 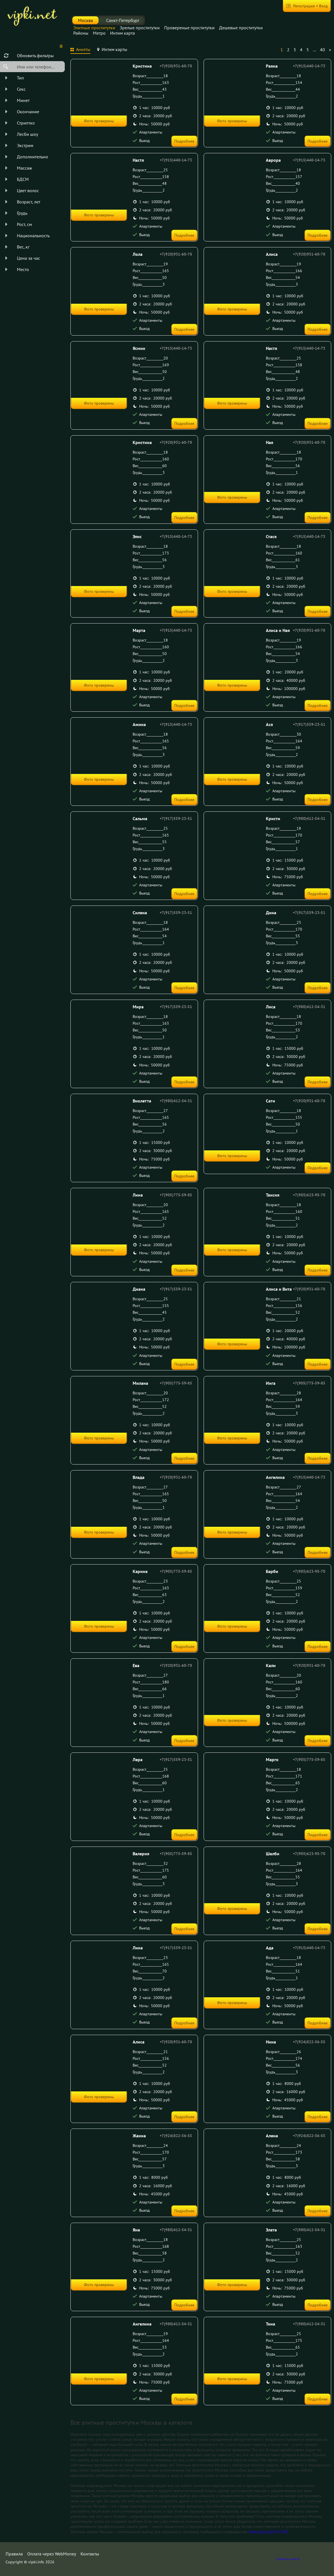 What do you see at coordinates (80, 33) in the screenshot?
I see `Районы` at bounding box center [80, 33].